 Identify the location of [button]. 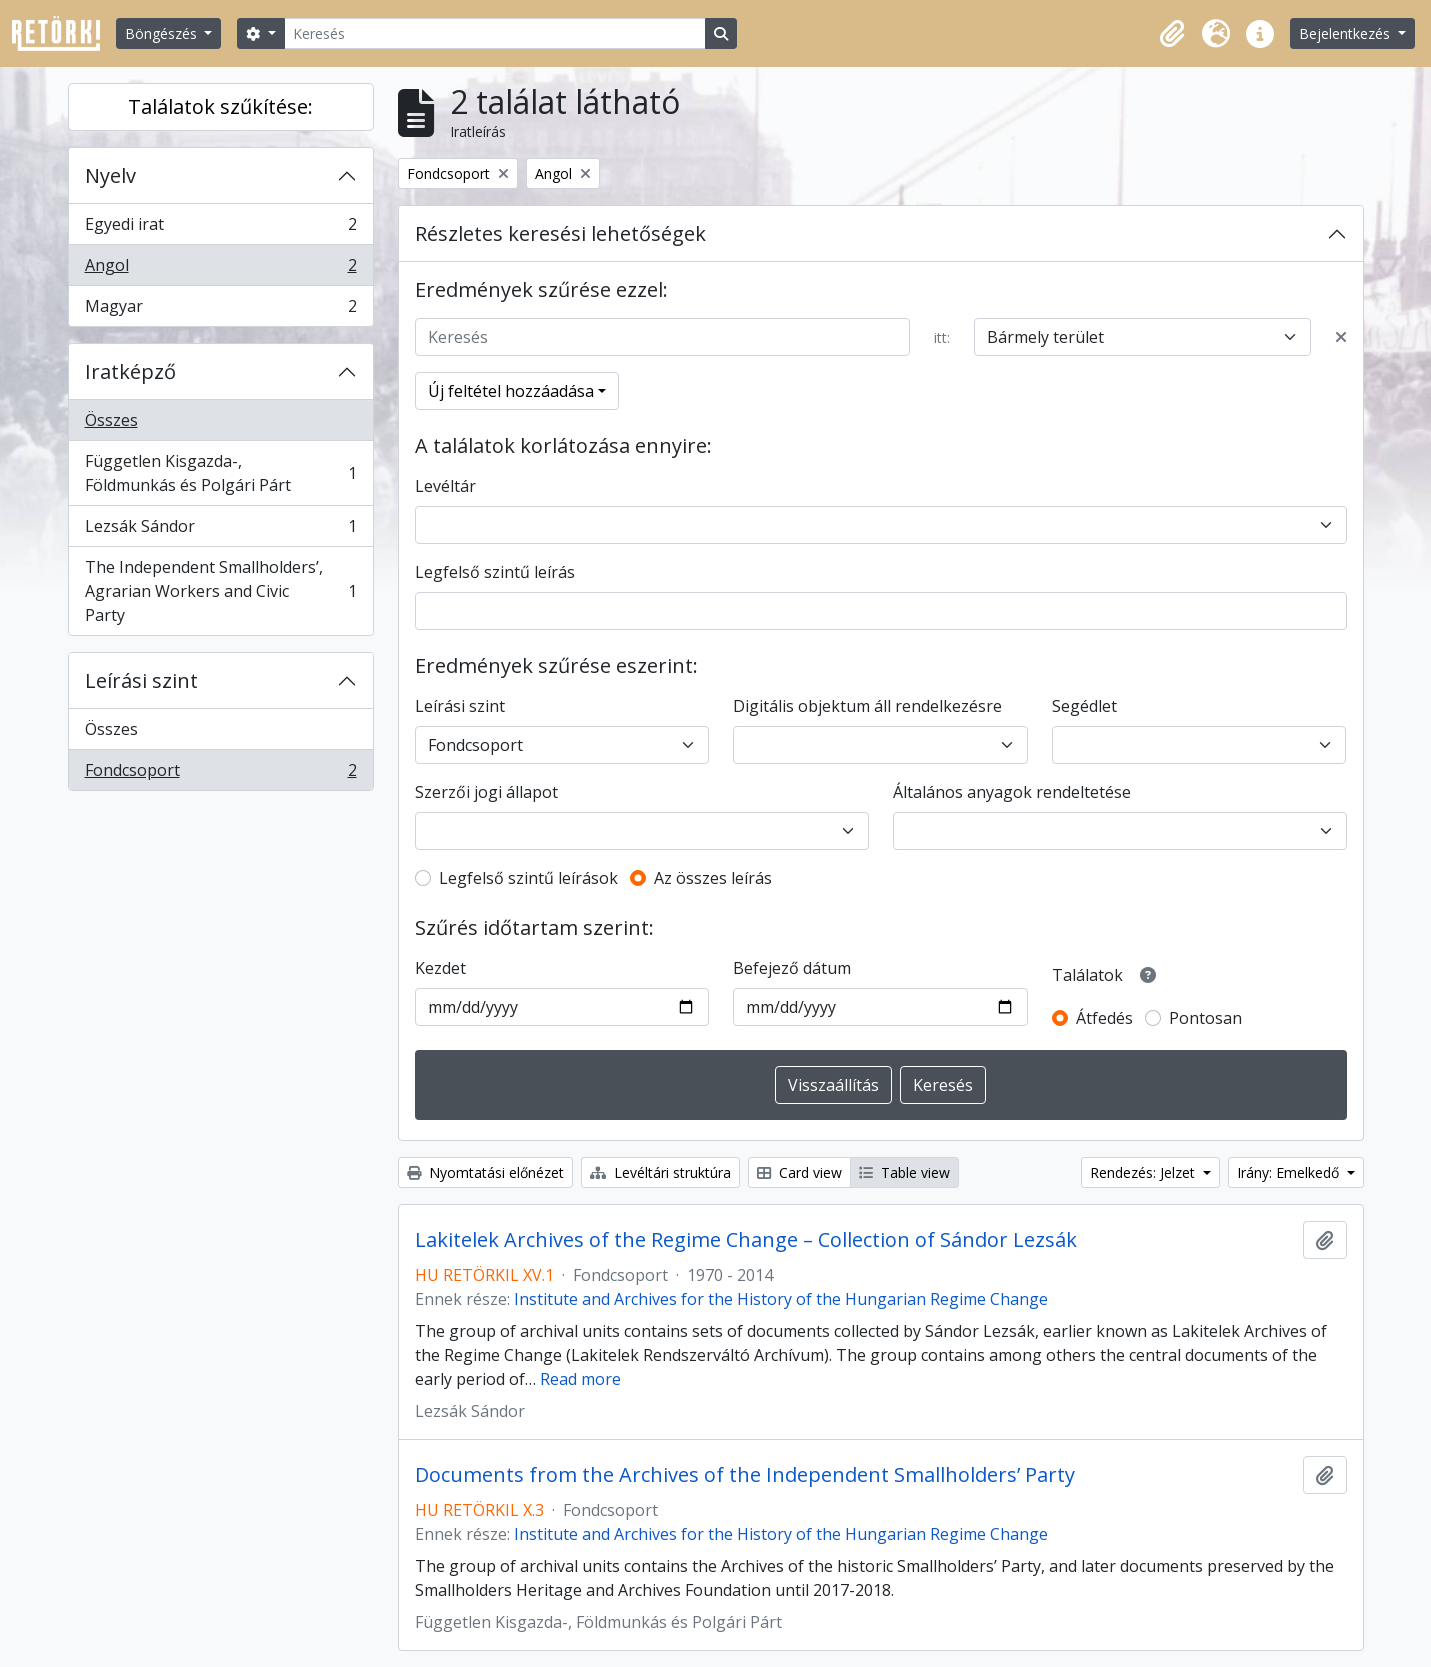
(1172, 34).